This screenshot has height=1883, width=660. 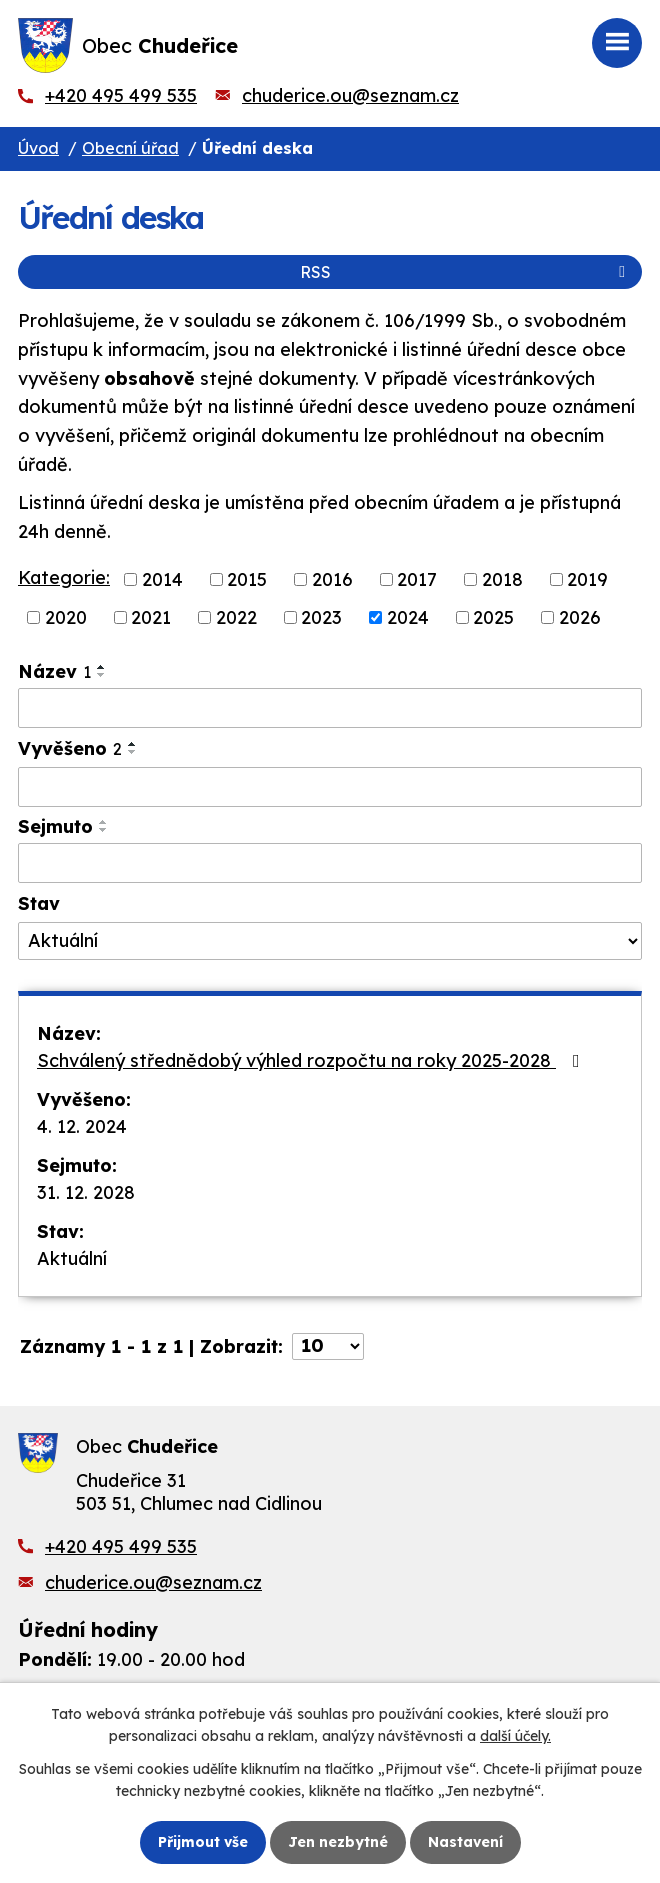 What do you see at coordinates (54, 671) in the screenshot?
I see `Název` at bounding box center [54, 671].